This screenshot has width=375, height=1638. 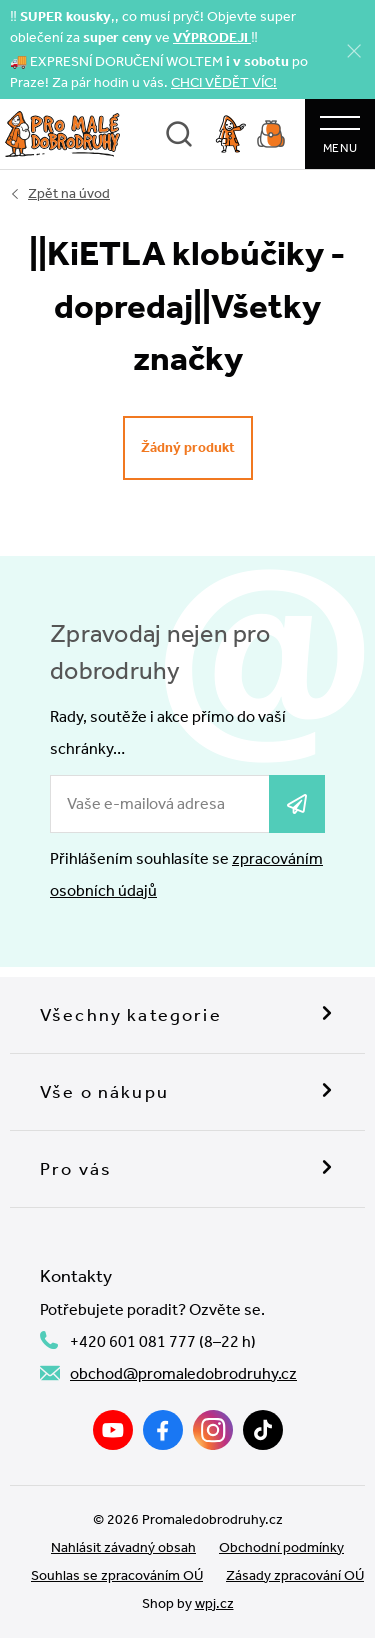 What do you see at coordinates (123, 1547) in the screenshot?
I see `Nahlásit závadný obsah` at bounding box center [123, 1547].